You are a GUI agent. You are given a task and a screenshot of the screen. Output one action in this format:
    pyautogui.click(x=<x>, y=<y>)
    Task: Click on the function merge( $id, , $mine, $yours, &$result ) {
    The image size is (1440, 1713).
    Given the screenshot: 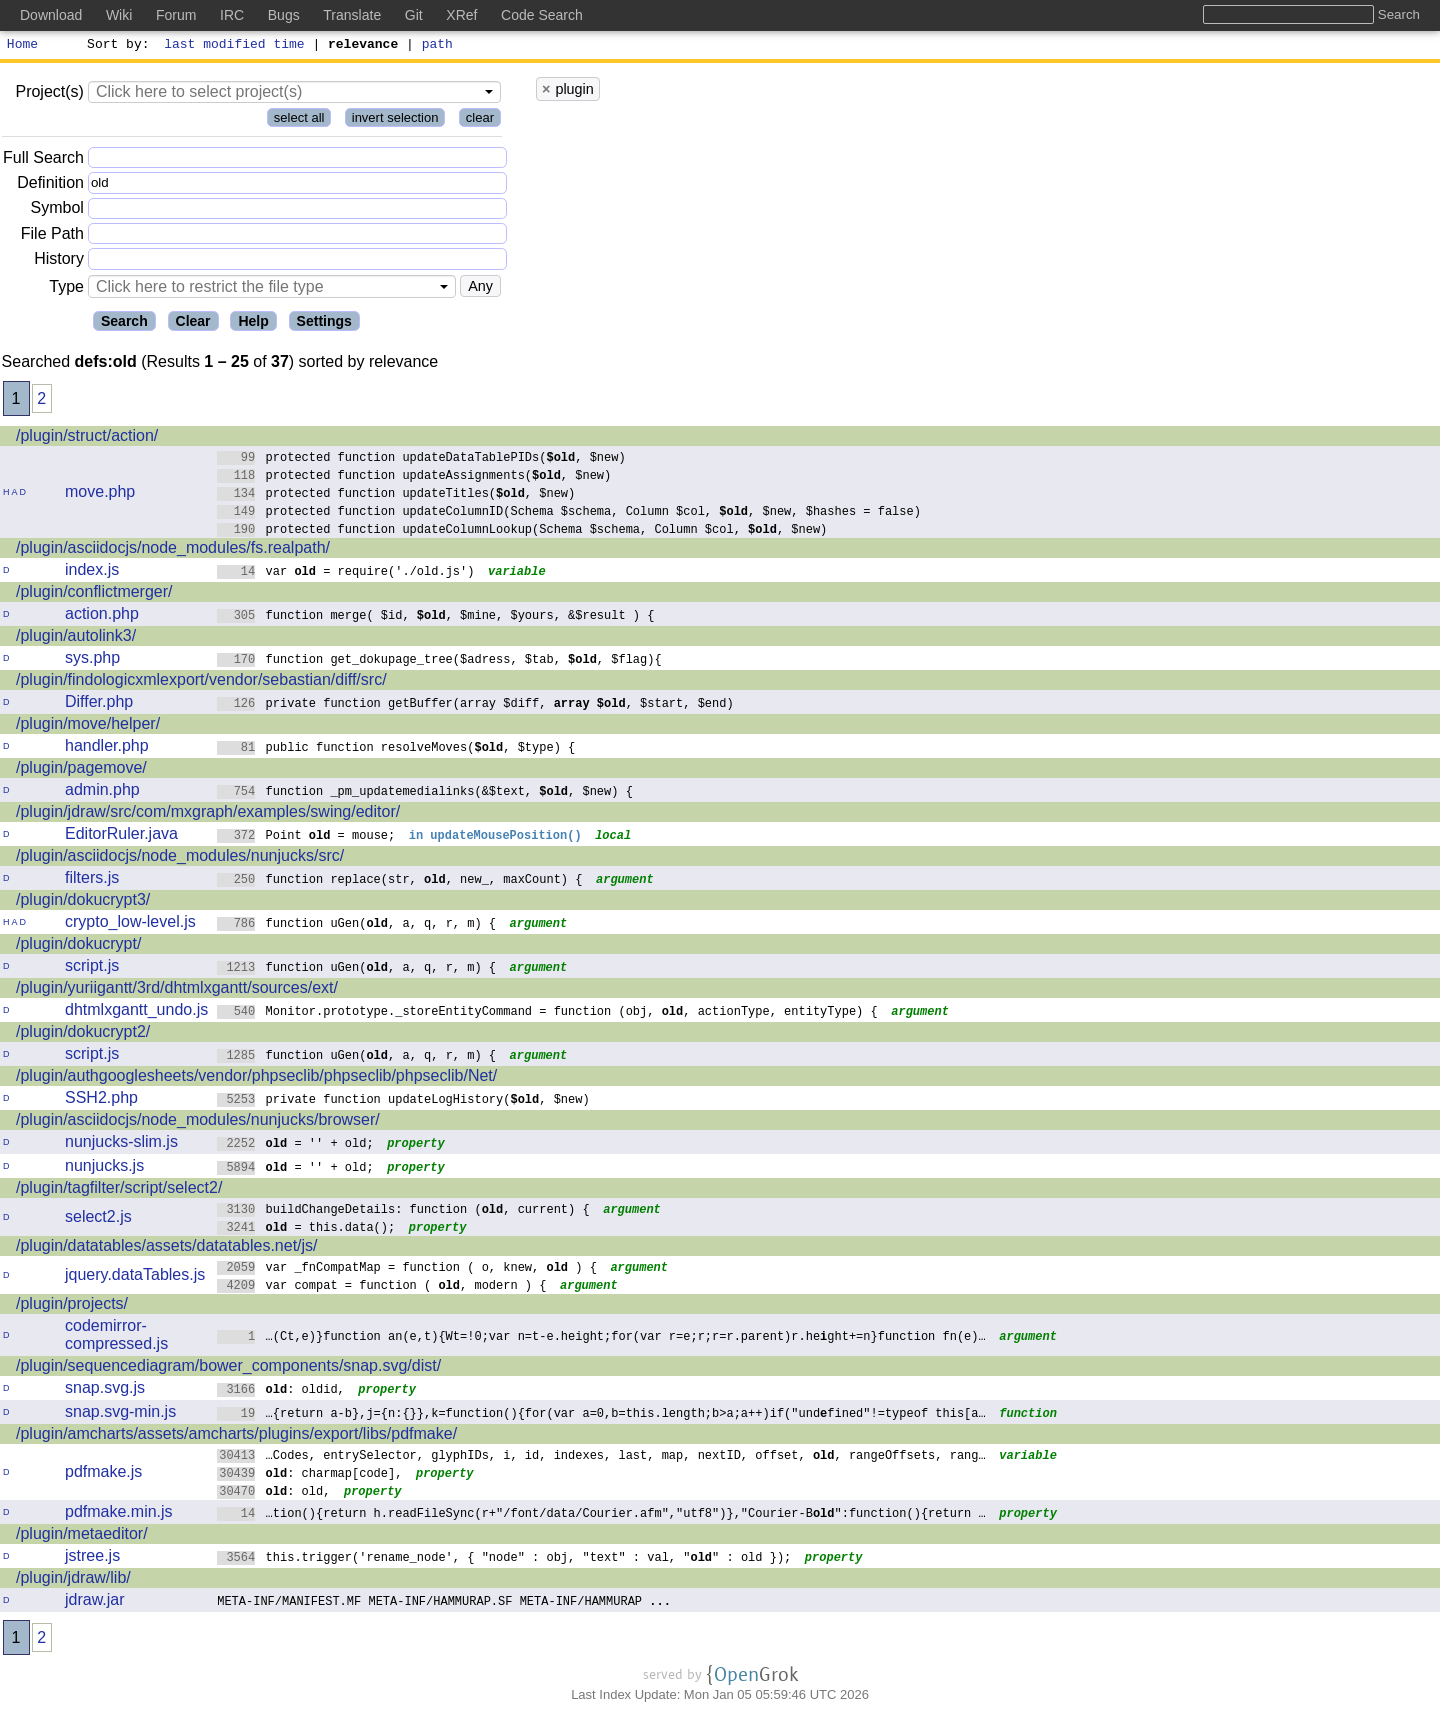 What is the action you would take?
    pyautogui.click(x=436, y=617)
    